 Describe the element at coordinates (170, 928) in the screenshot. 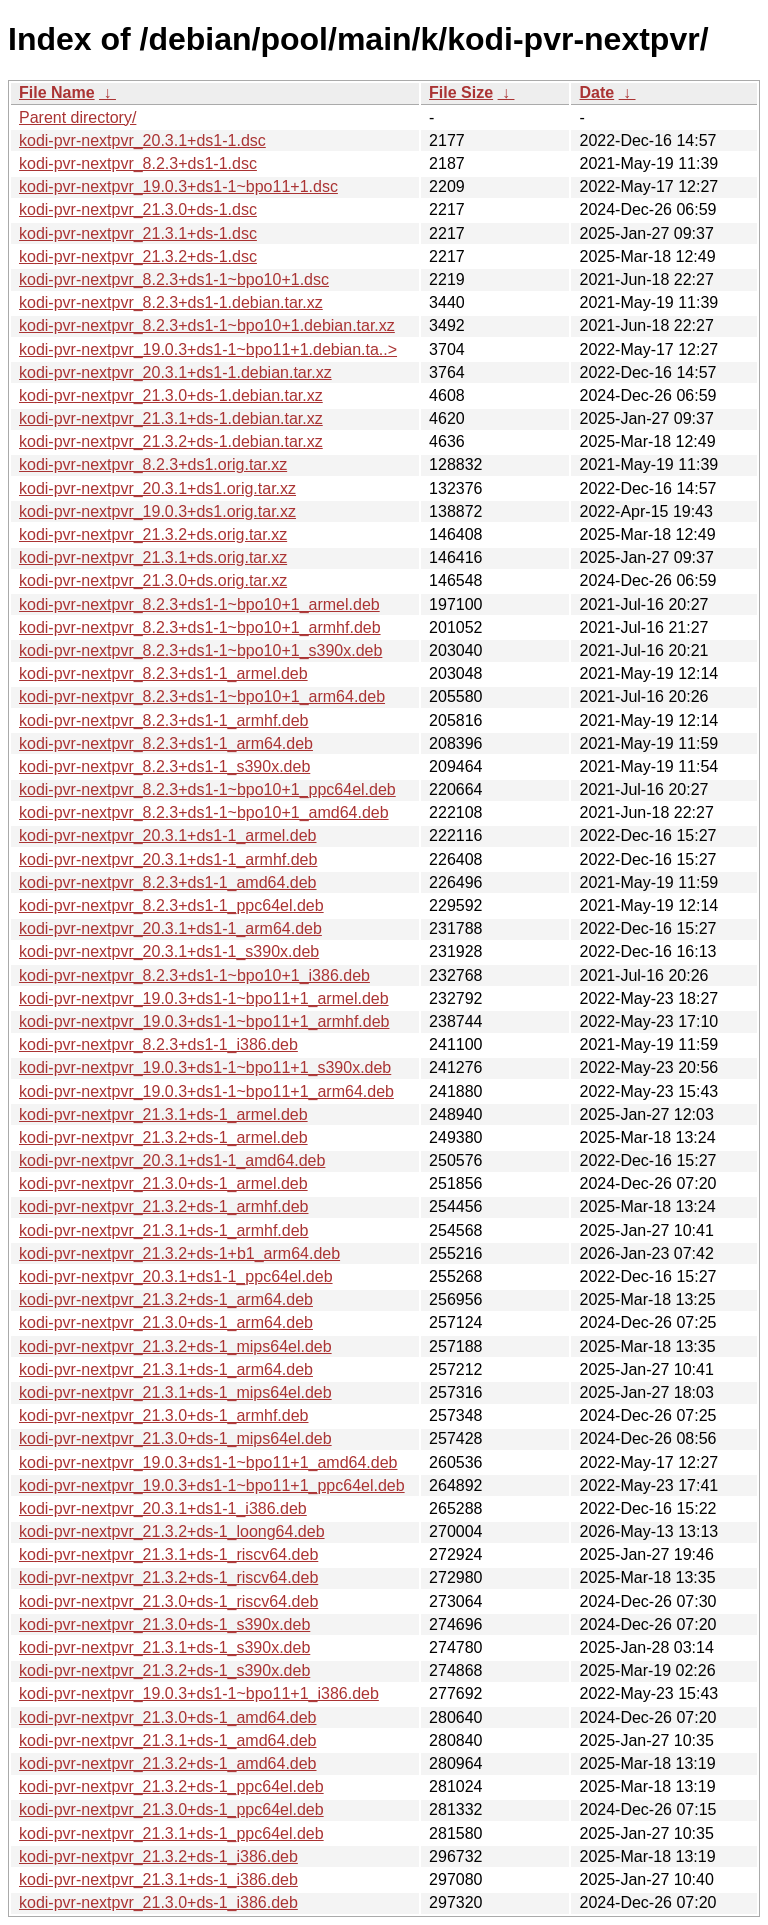

I see `kodi-pvr-nextpvr_20.3.1+ds1-1_arm64.deb` at that location.